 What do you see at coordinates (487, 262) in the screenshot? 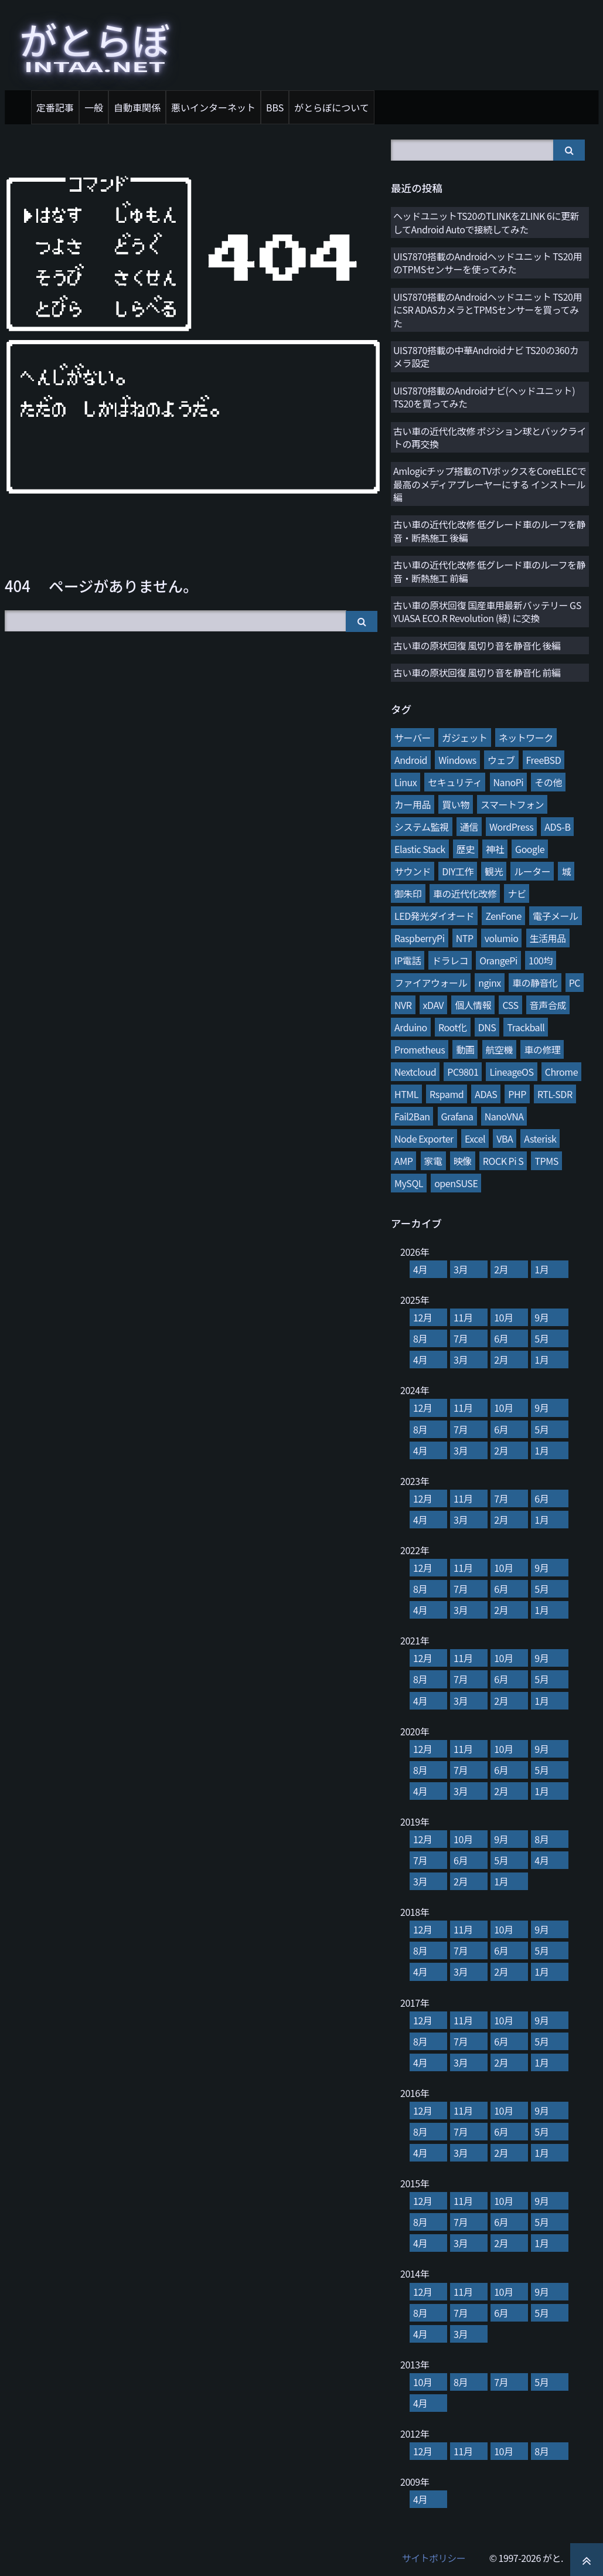
I see `UIS7870搭載のAndroidヘッドユニット TS20用のTPMSセンサーを使ってみた` at bounding box center [487, 262].